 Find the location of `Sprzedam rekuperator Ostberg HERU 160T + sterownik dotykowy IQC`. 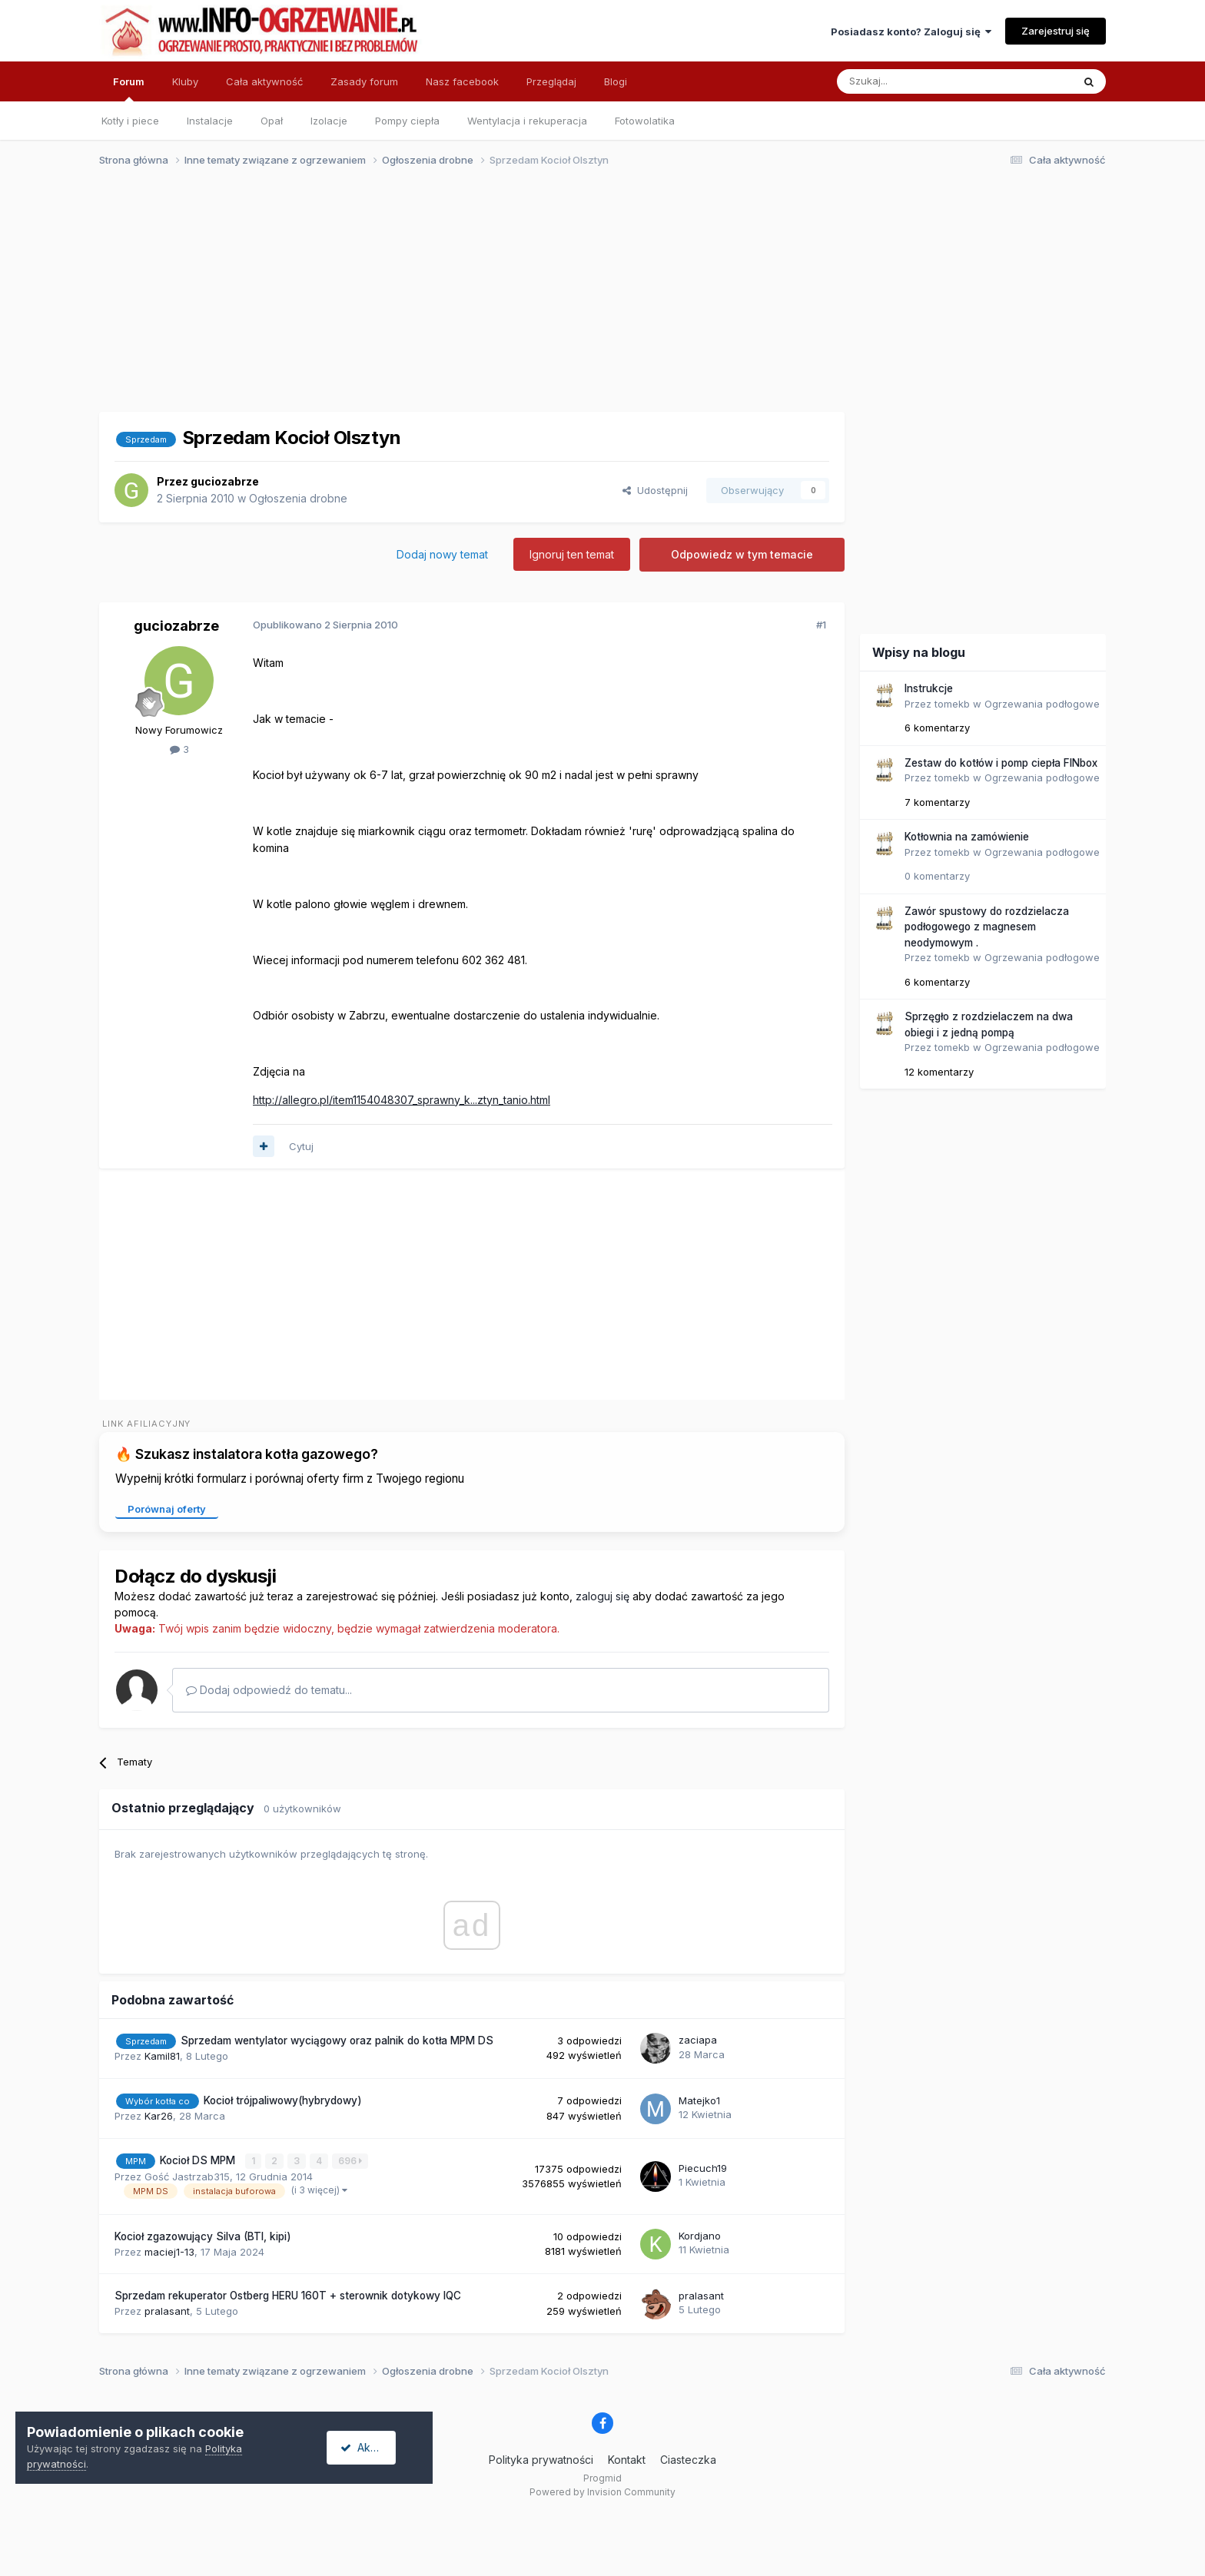

Sprzedam rekuperator Ostberg HERU 160T + sterownik dotykowy IQC is located at coordinates (288, 2295).